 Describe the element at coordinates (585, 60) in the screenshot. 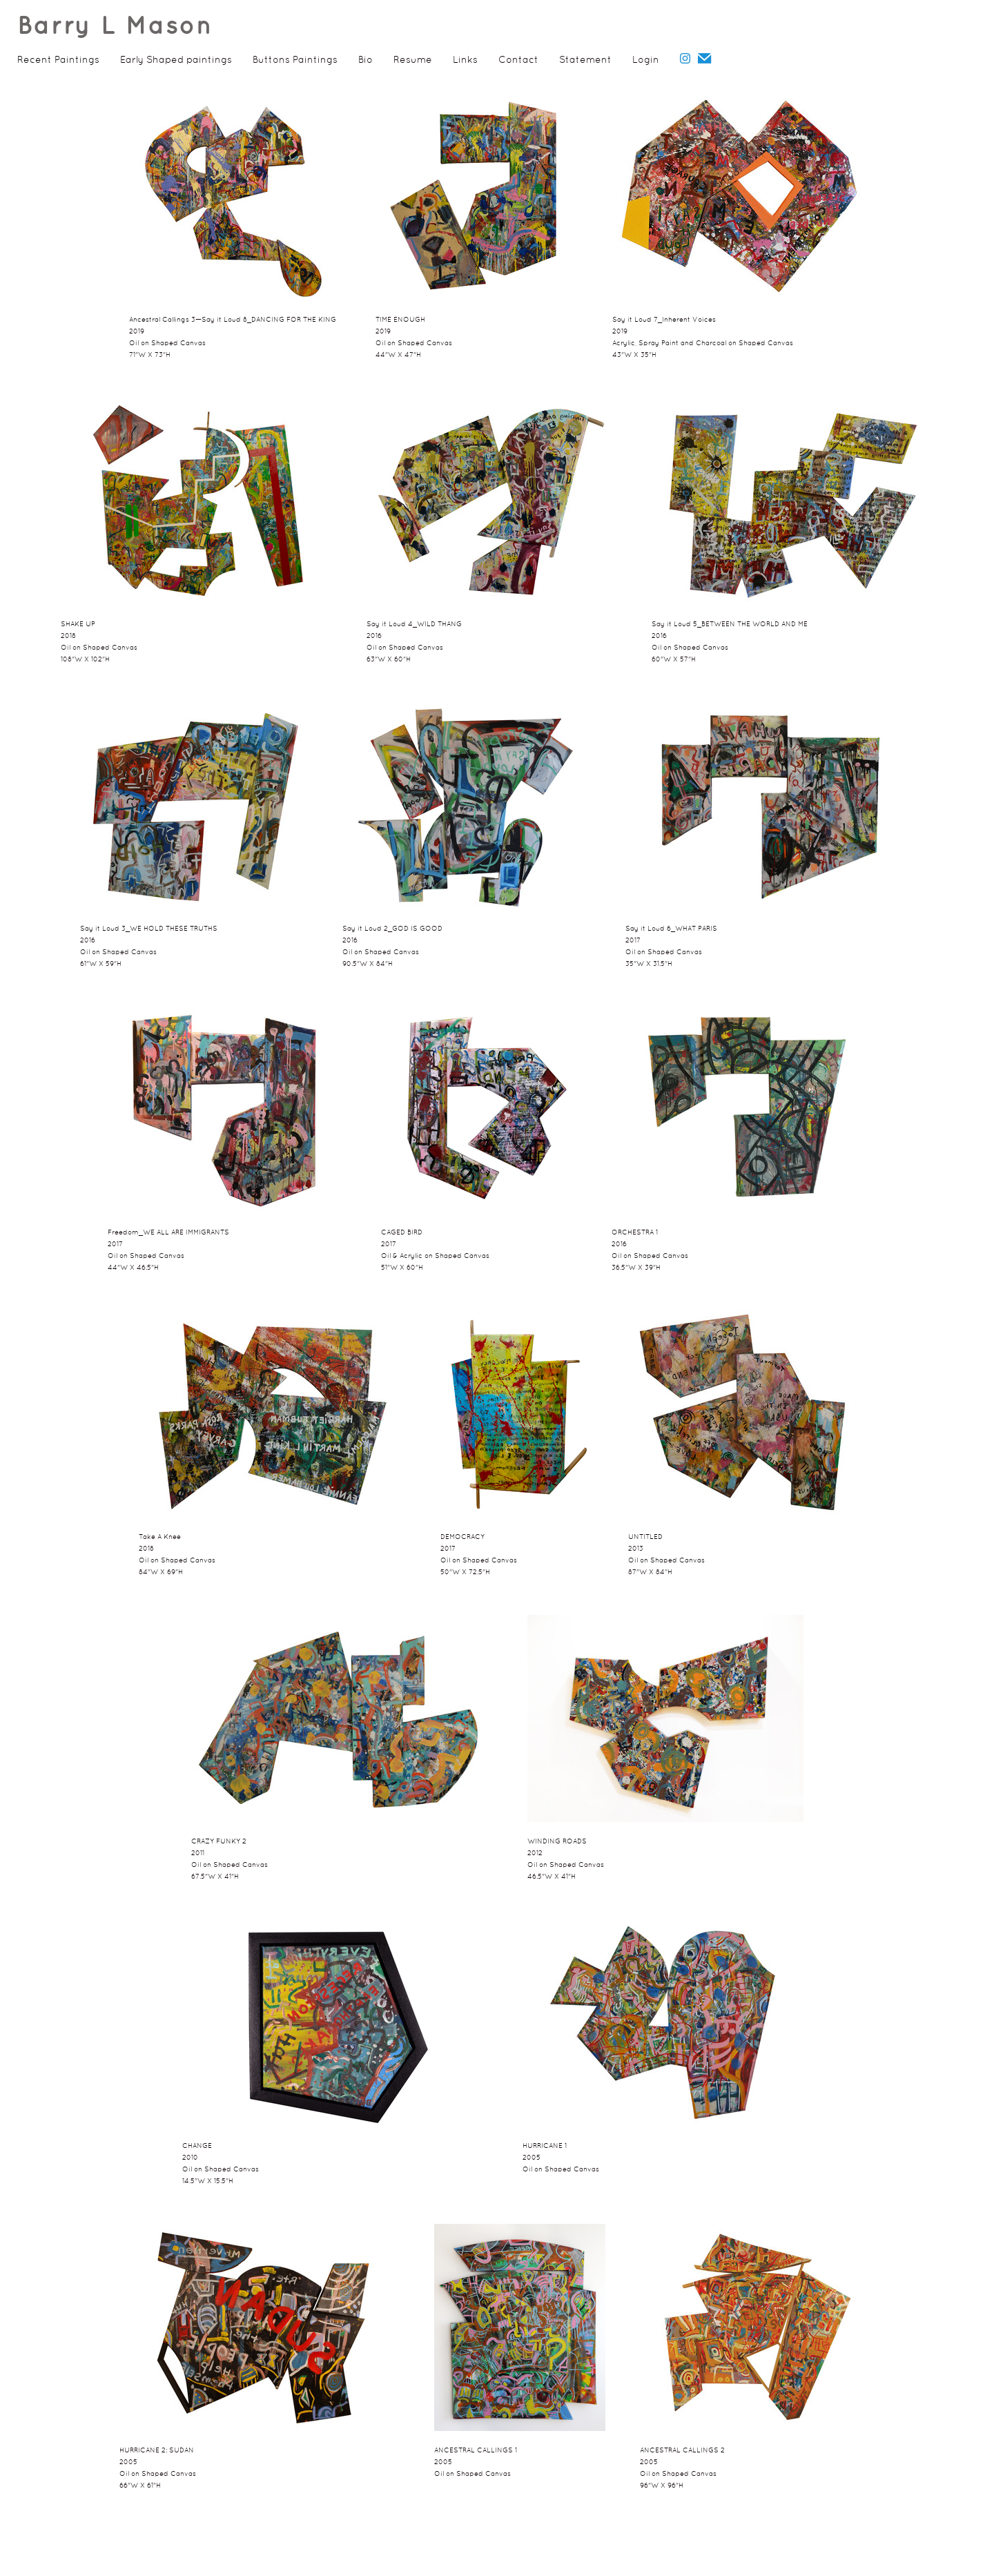

I see `Statement` at that location.